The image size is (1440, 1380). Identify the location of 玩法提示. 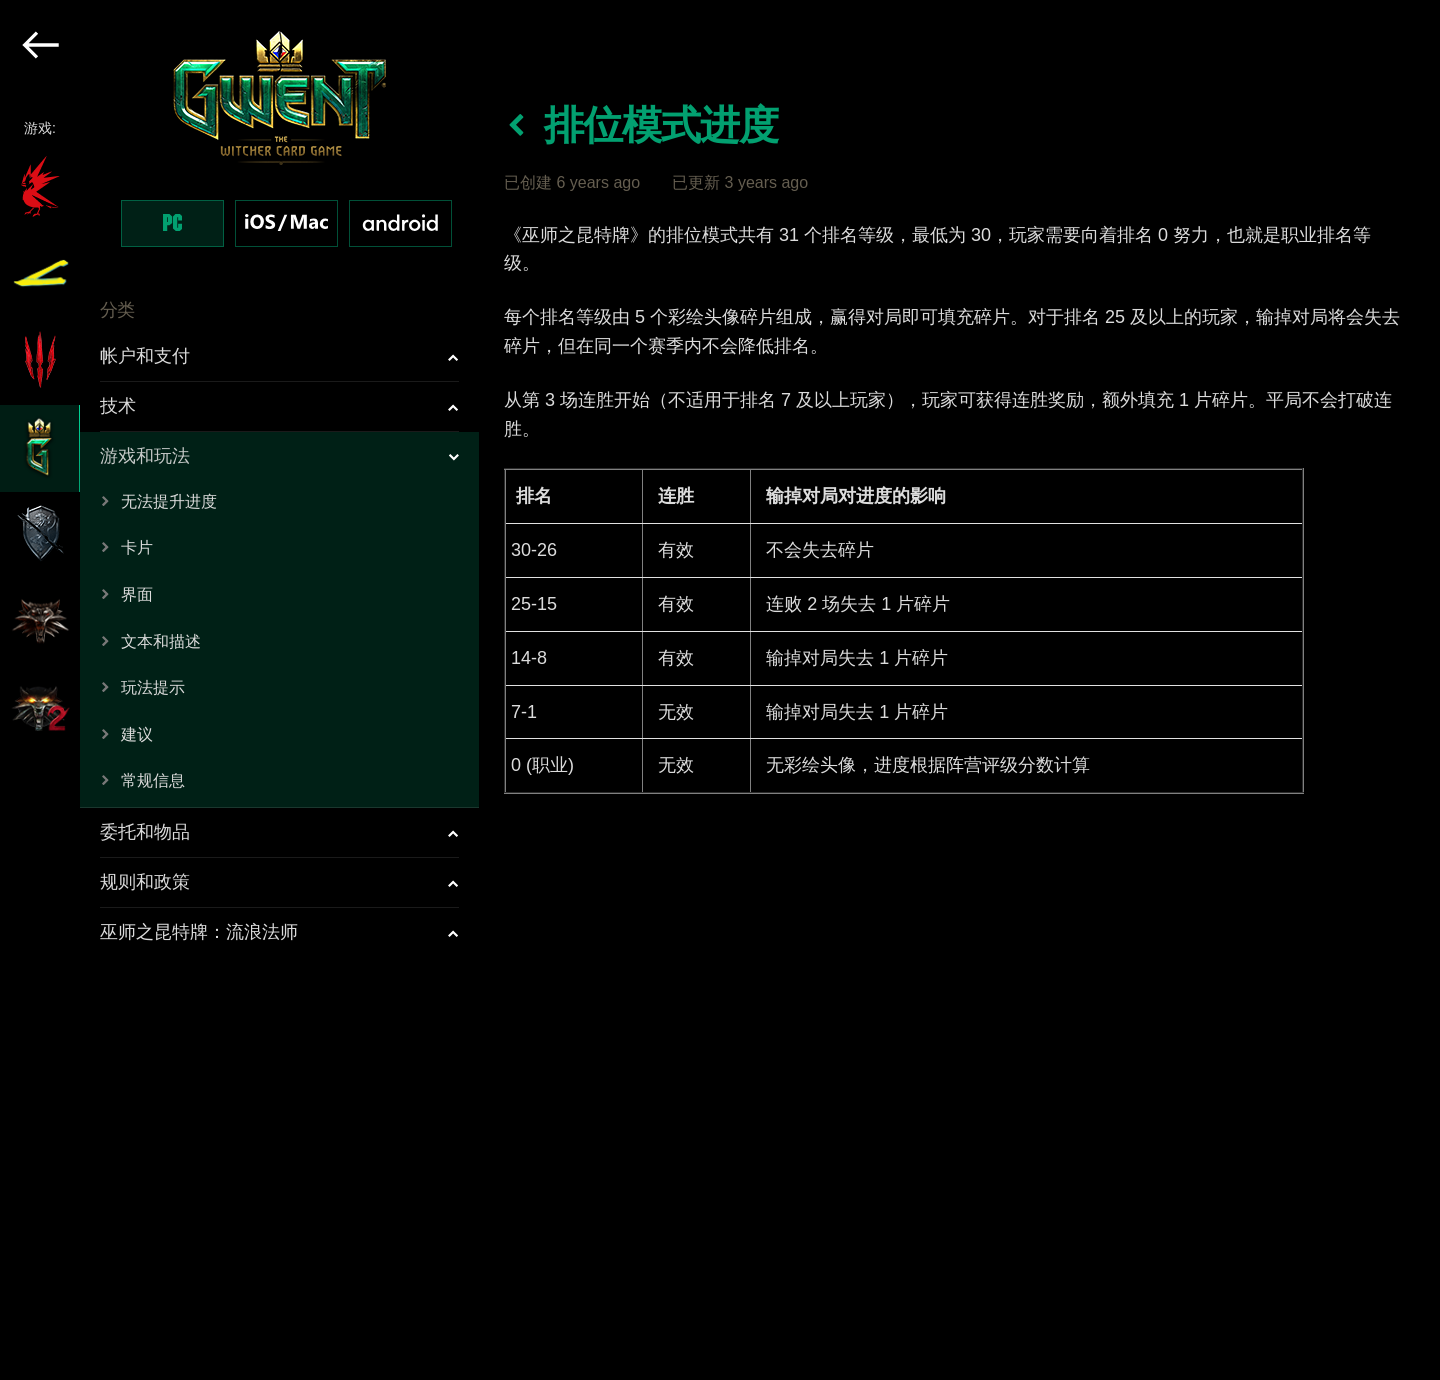
(153, 687).